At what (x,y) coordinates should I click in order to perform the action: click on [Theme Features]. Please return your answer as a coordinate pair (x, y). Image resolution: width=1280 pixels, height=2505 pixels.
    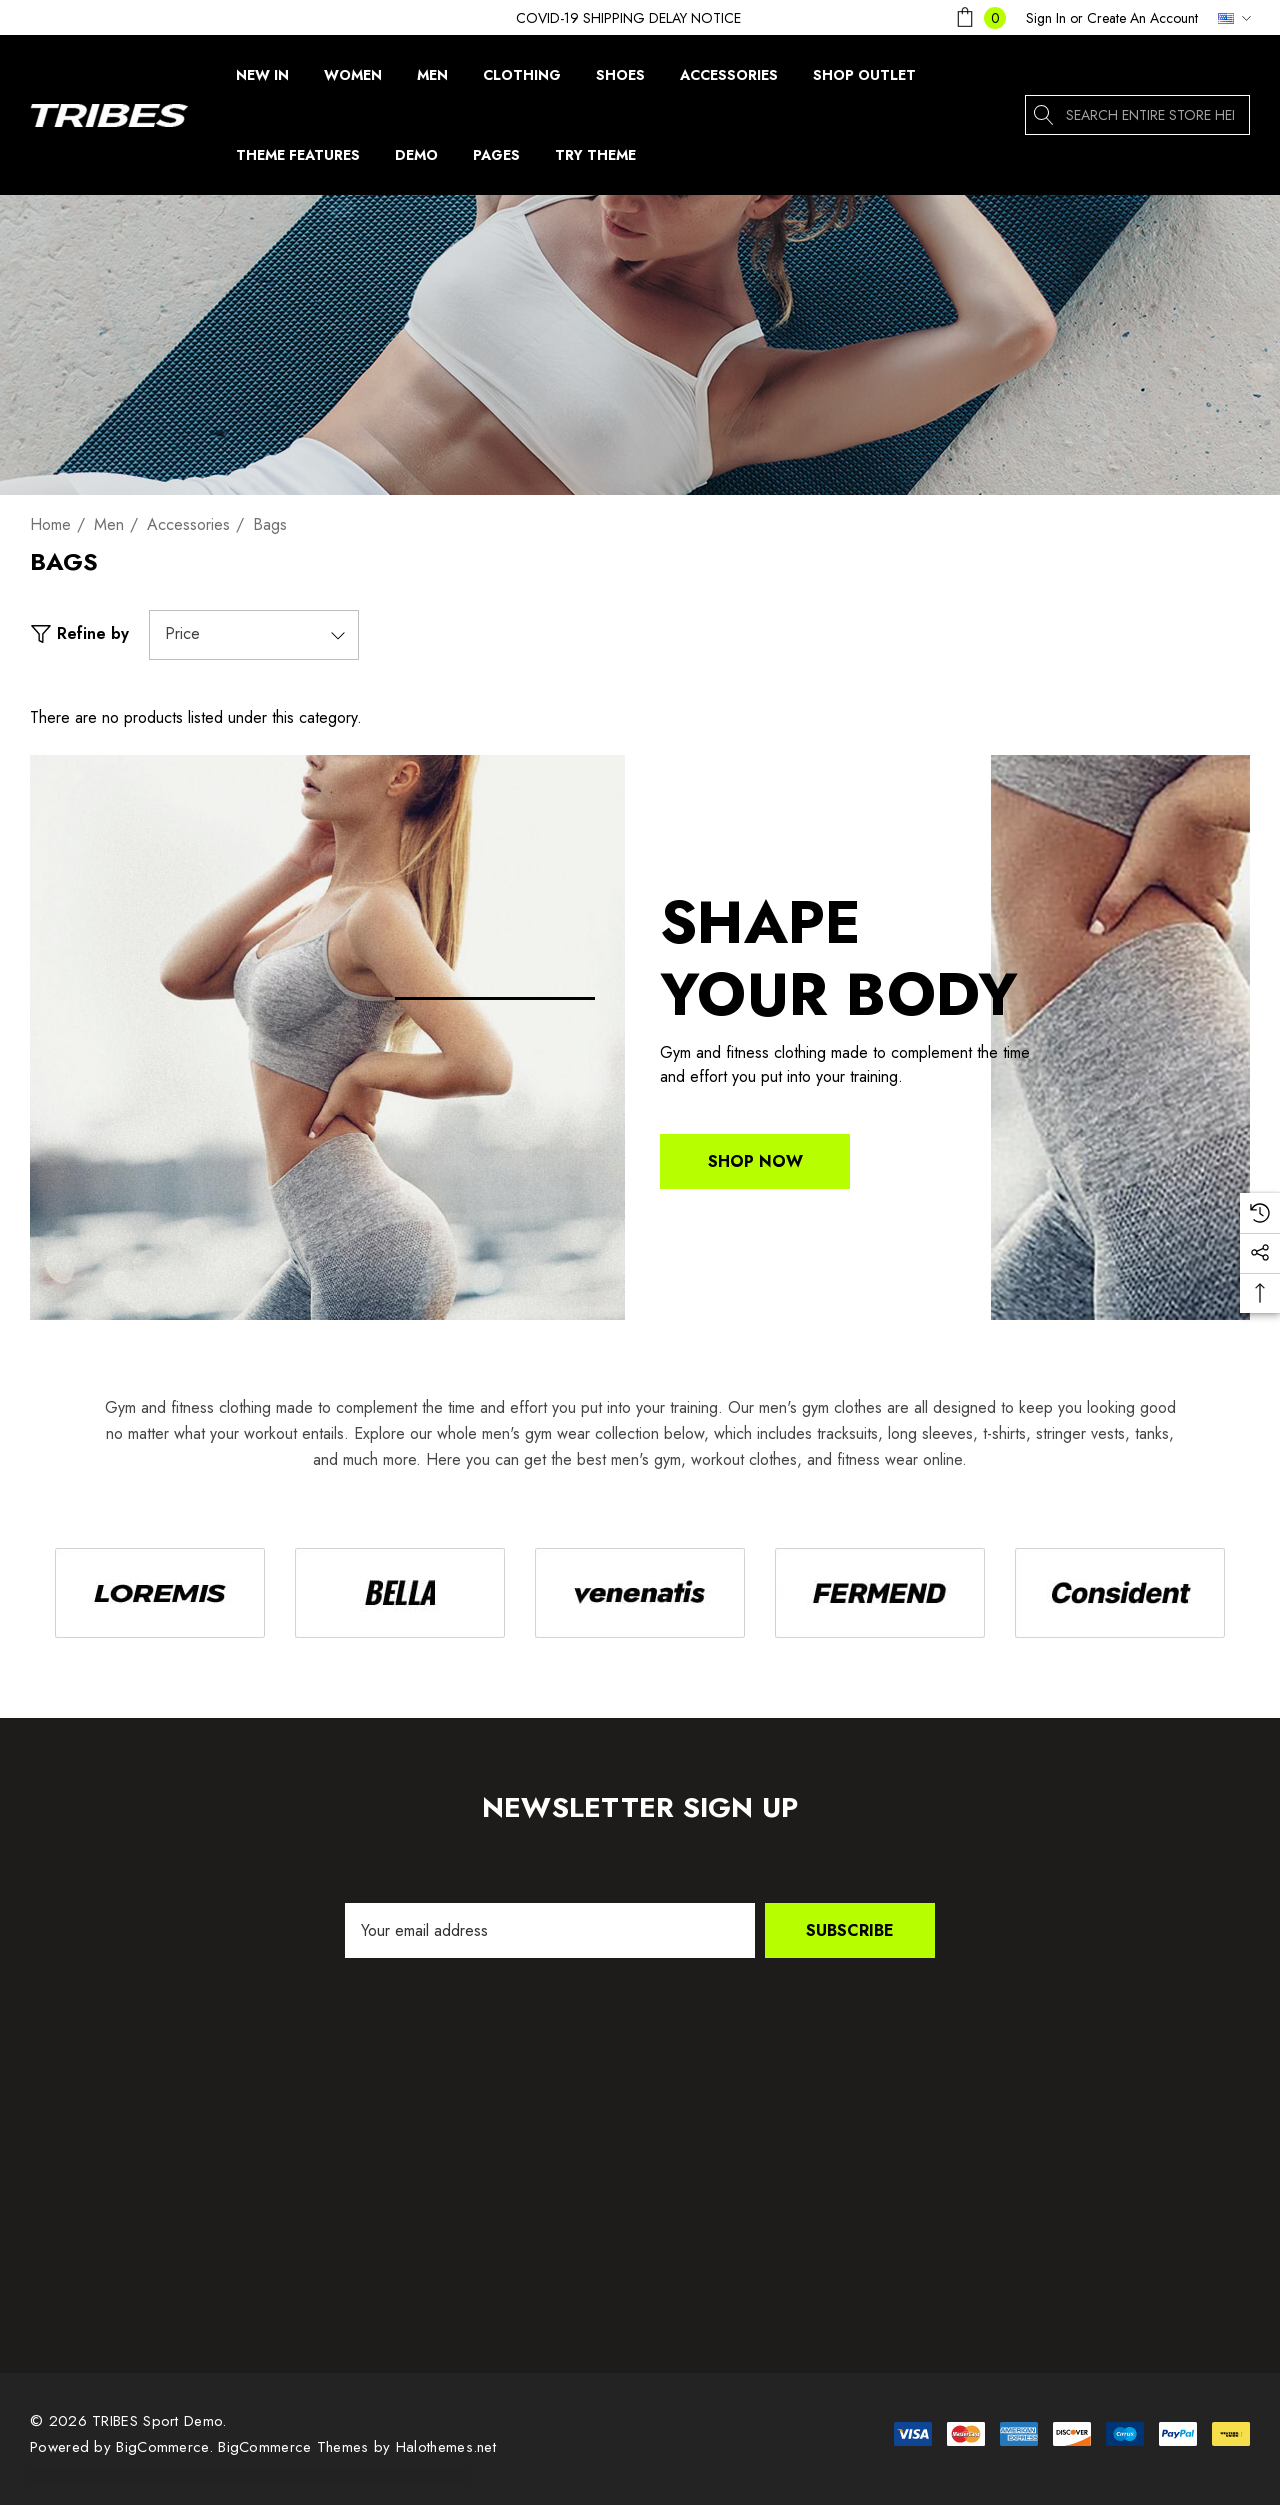
    Looking at the image, I should click on (297, 155).